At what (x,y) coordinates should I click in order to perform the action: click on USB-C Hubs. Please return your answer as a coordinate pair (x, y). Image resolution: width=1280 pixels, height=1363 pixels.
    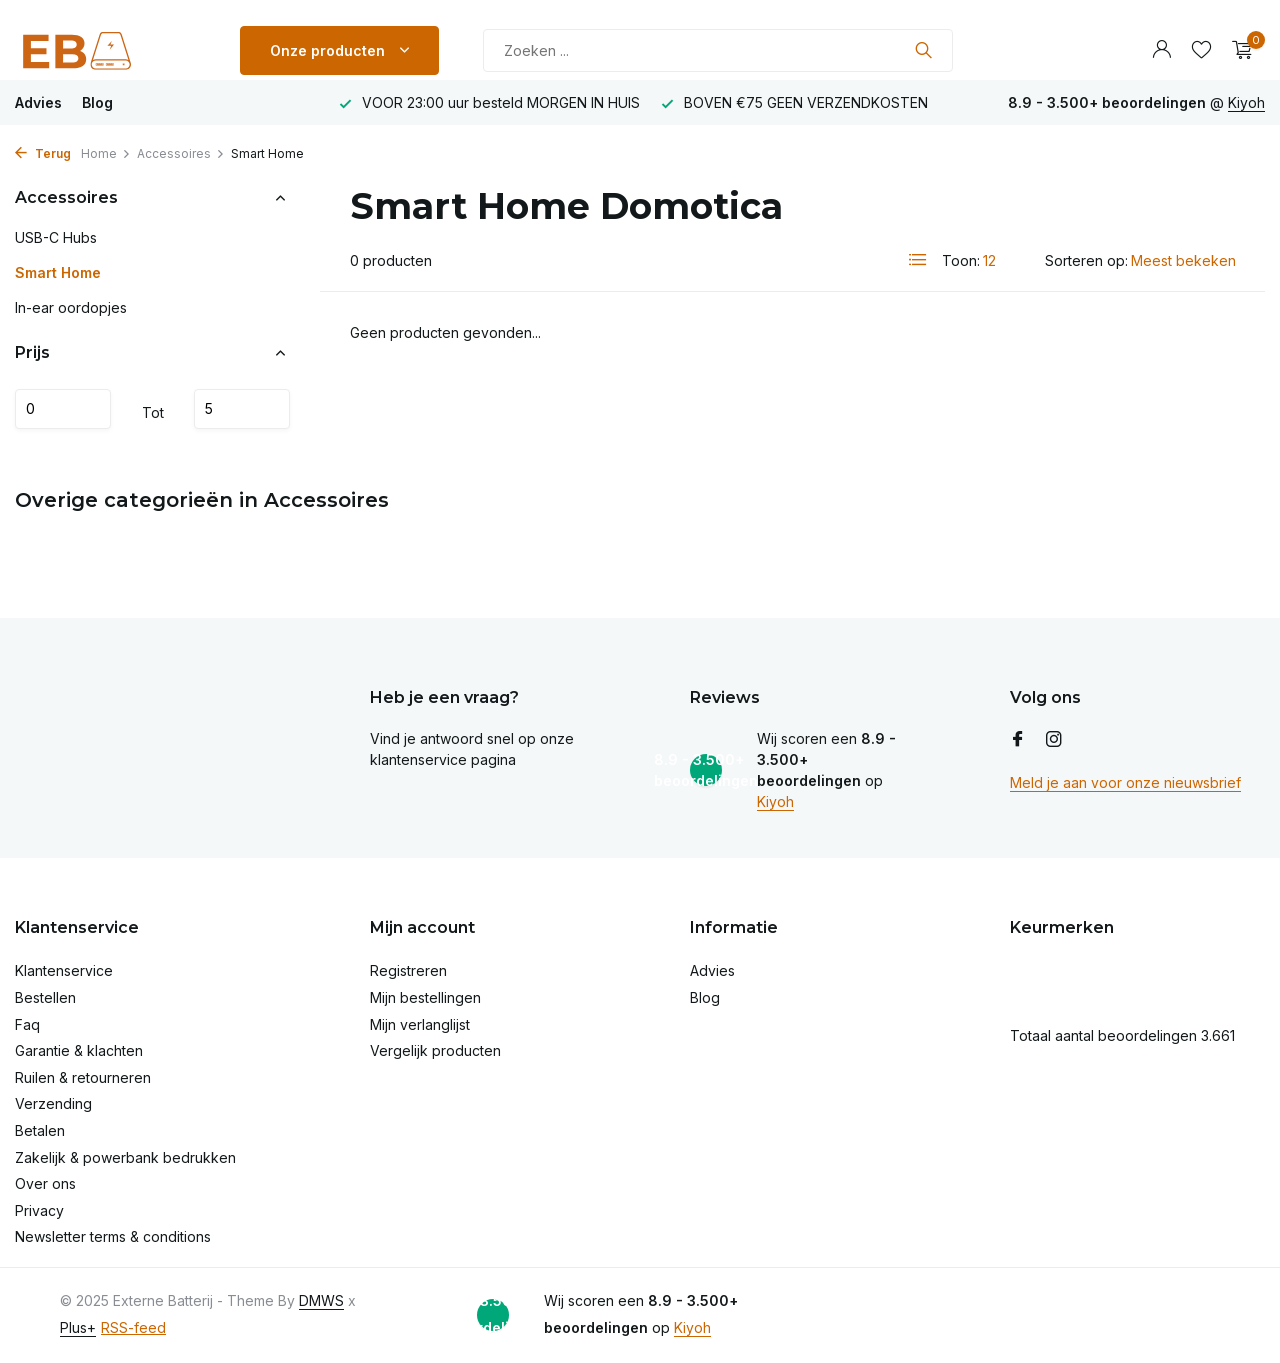
    Looking at the image, I should click on (56, 237).